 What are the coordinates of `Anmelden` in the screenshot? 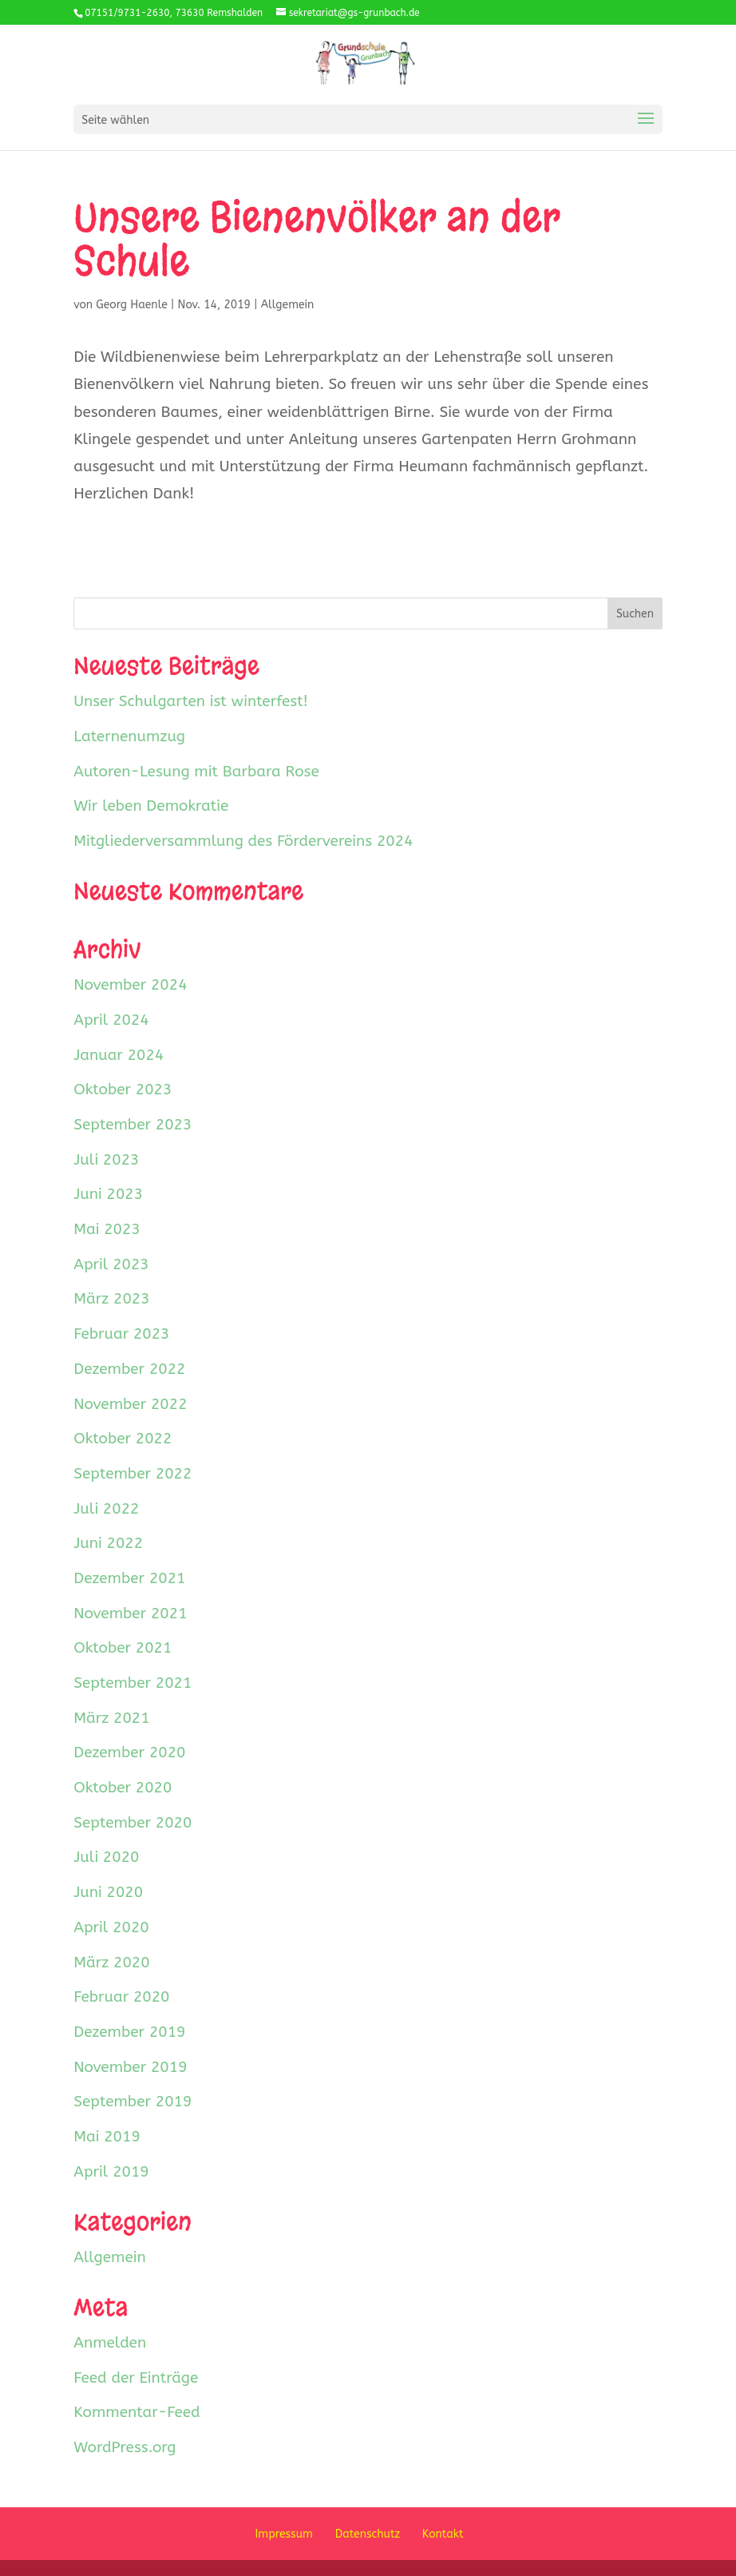 It's located at (109, 2343).